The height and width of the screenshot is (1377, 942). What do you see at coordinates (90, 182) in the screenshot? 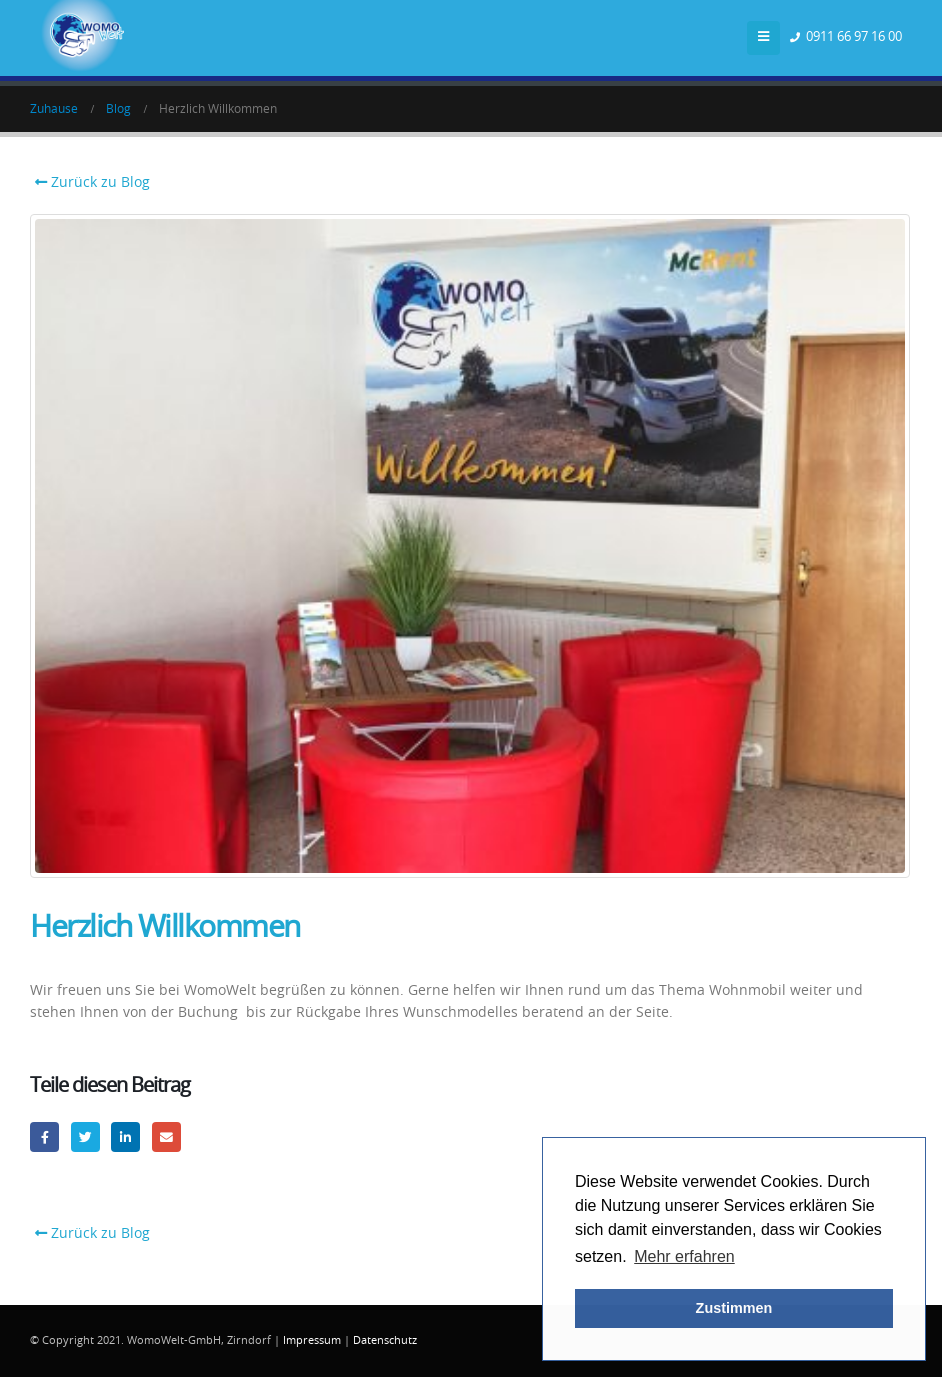
I see `Zurück zu Blog` at bounding box center [90, 182].